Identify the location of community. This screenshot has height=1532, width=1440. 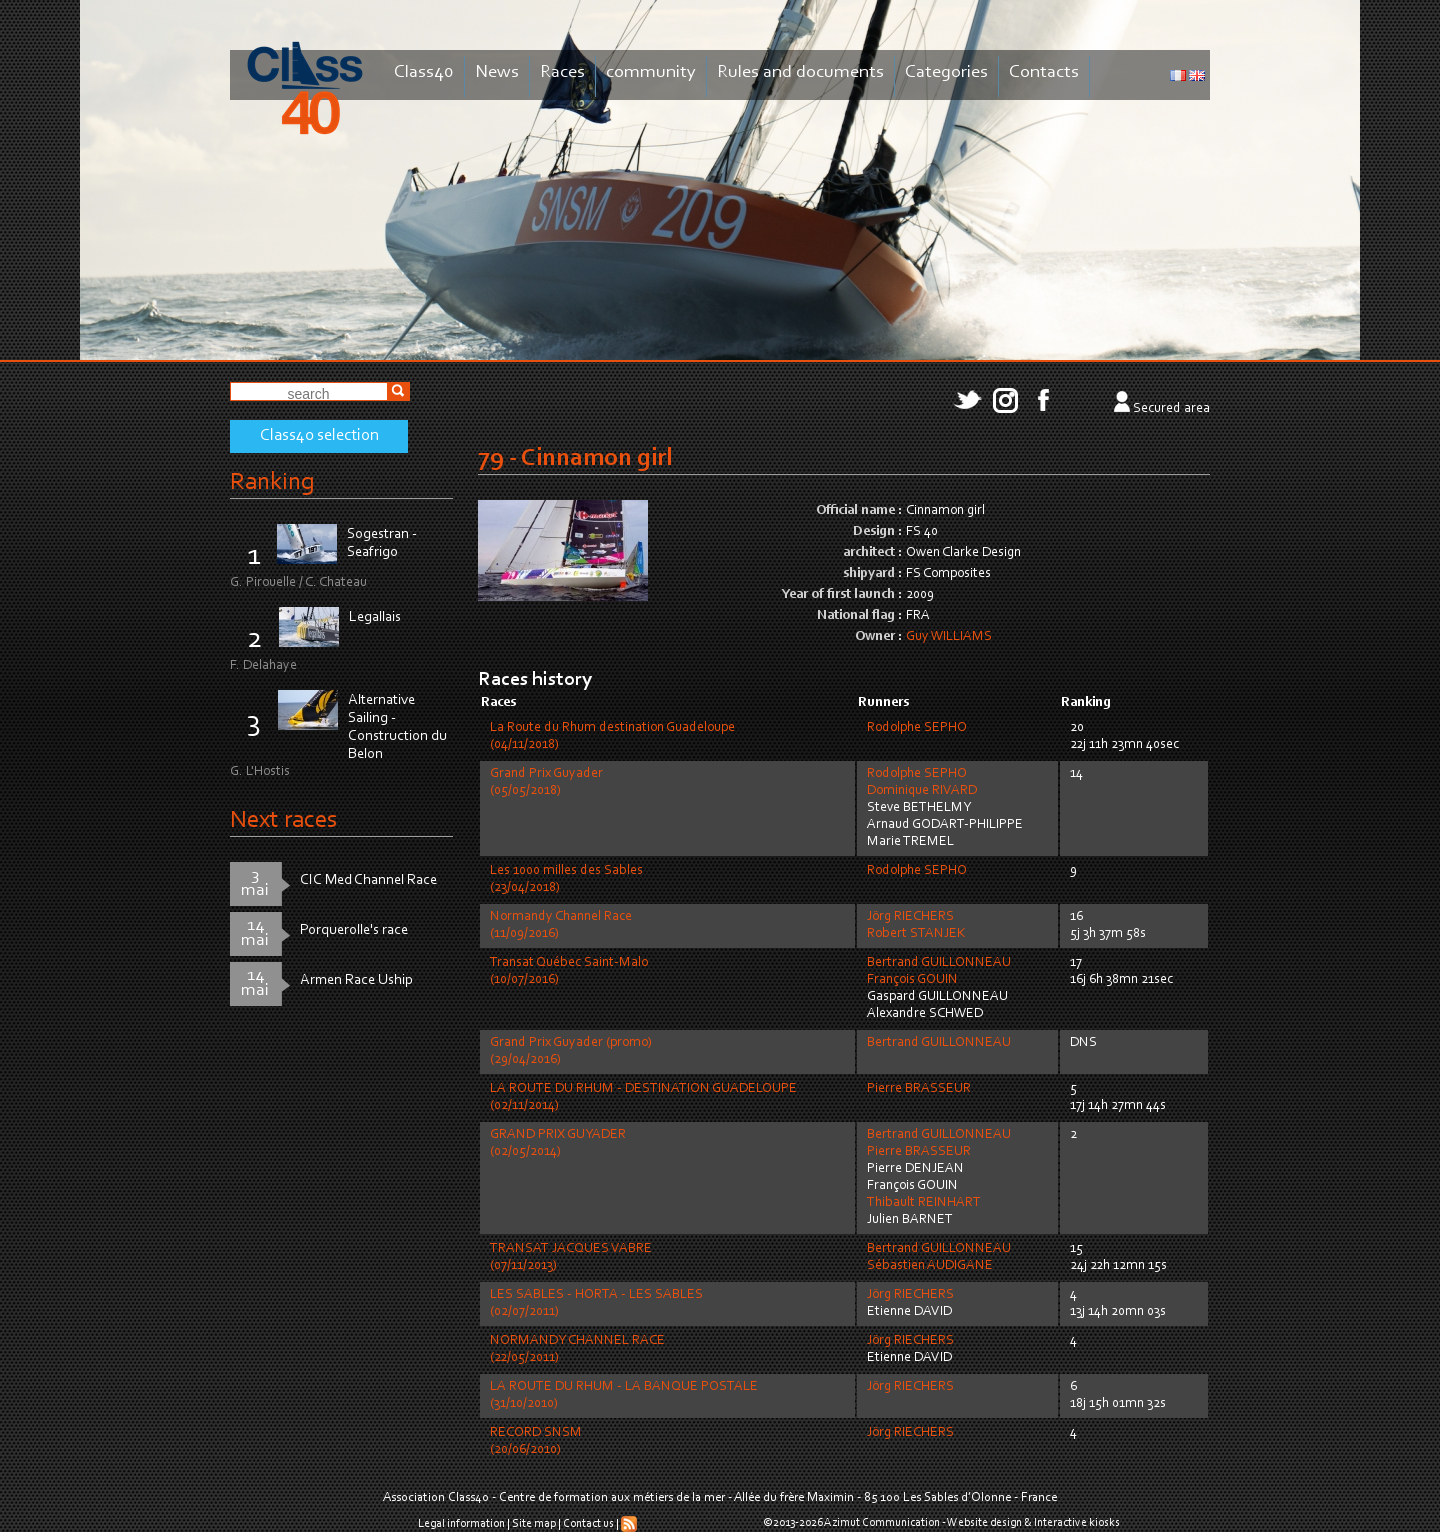
(651, 72).